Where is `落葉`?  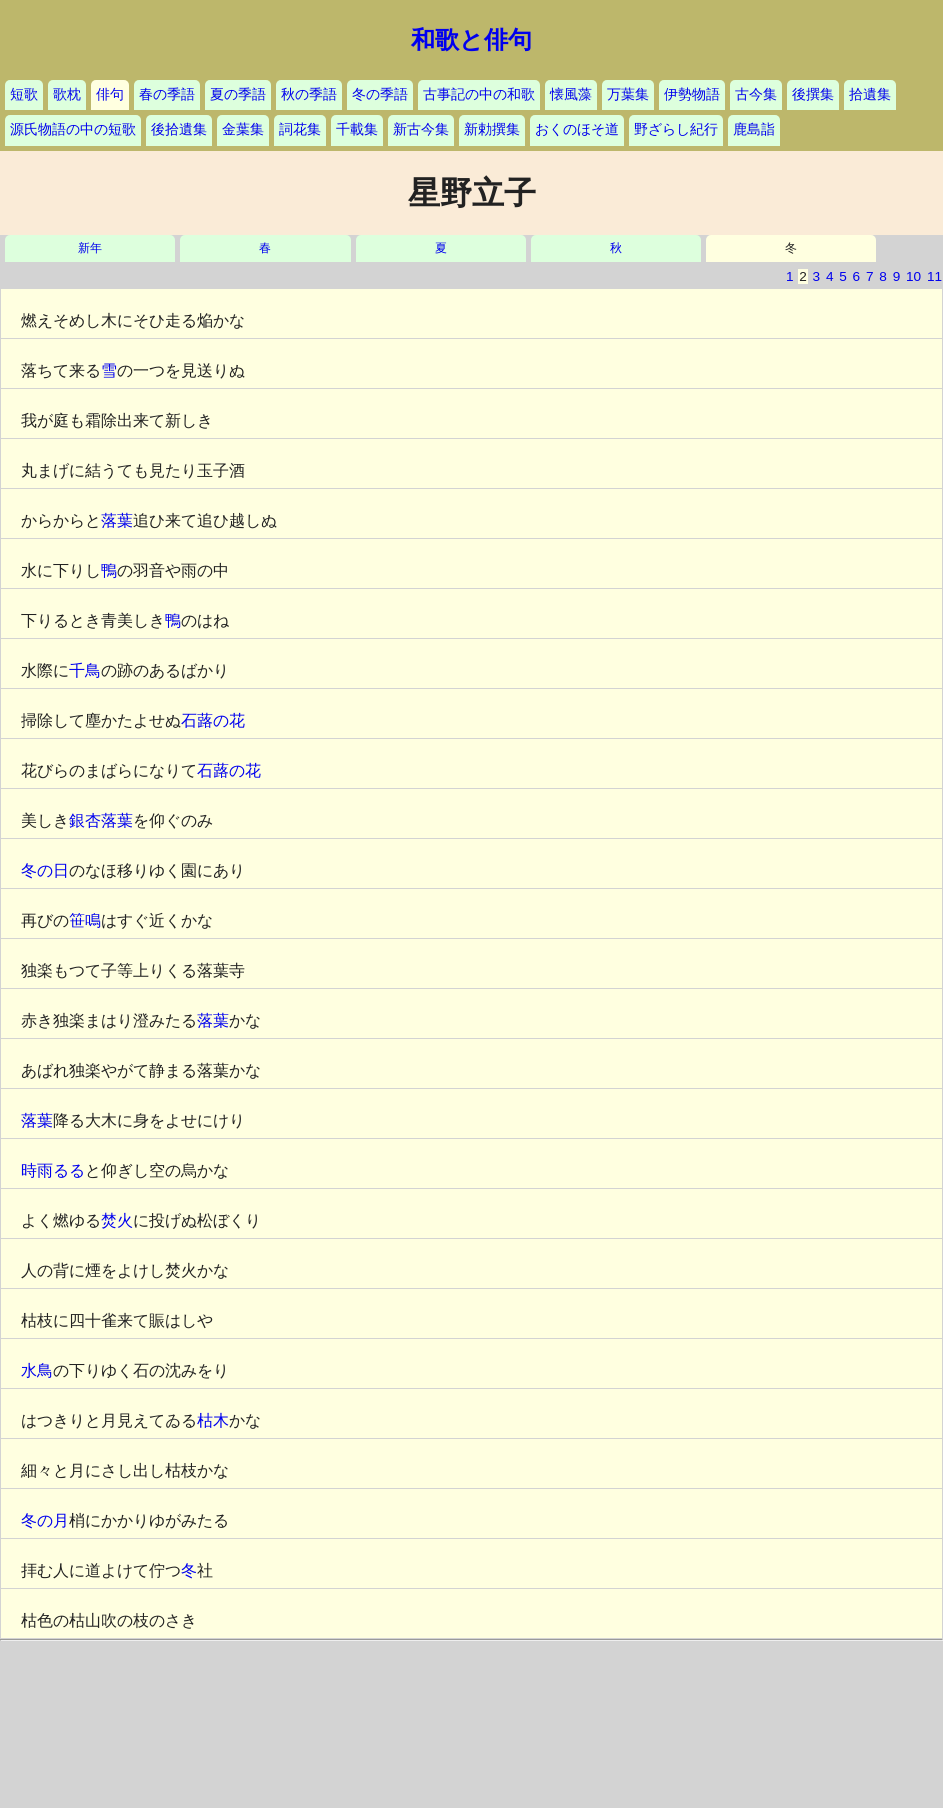 落葉 is located at coordinates (117, 520).